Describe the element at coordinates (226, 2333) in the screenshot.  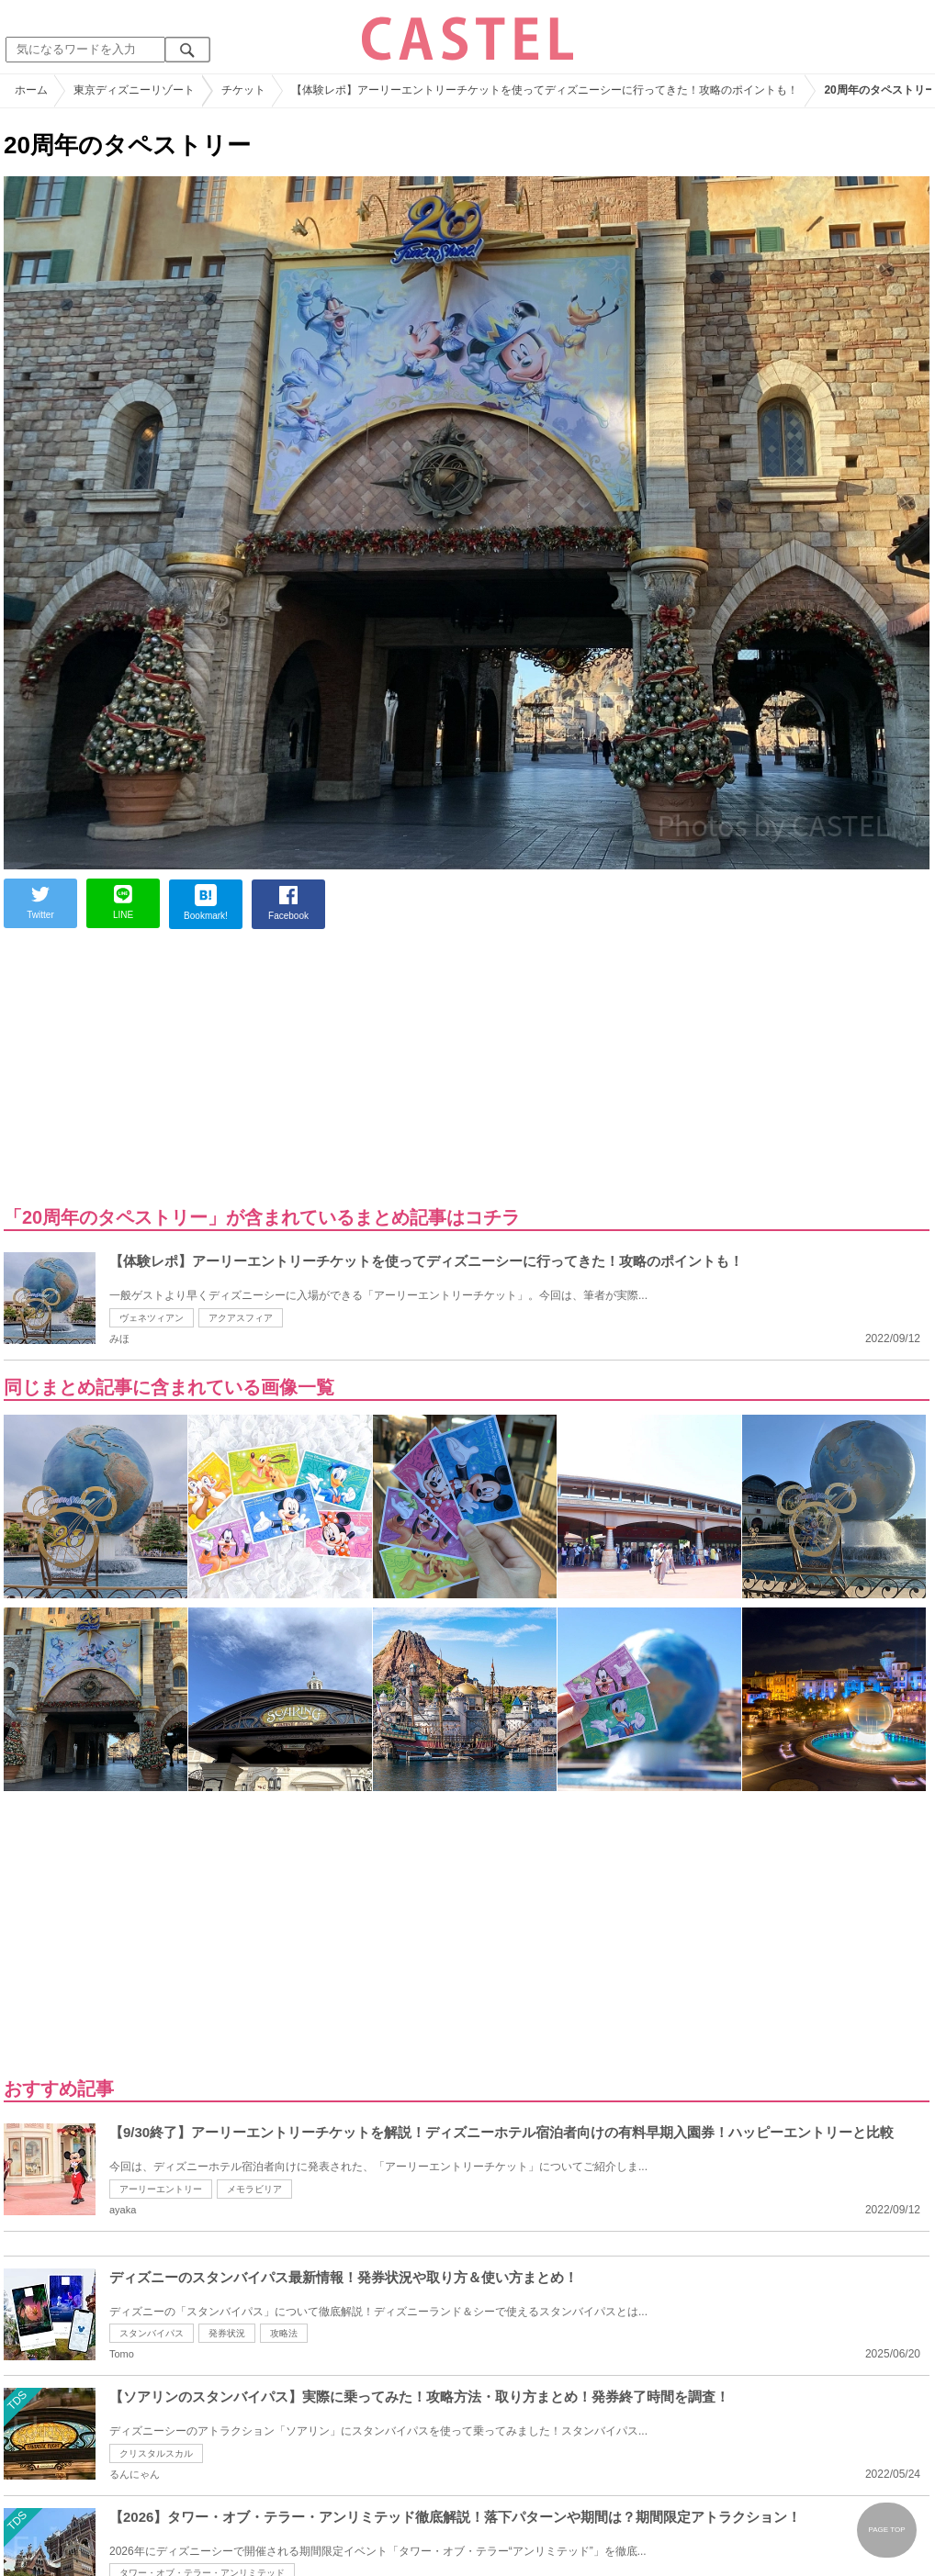
I see `発券状況` at that location.